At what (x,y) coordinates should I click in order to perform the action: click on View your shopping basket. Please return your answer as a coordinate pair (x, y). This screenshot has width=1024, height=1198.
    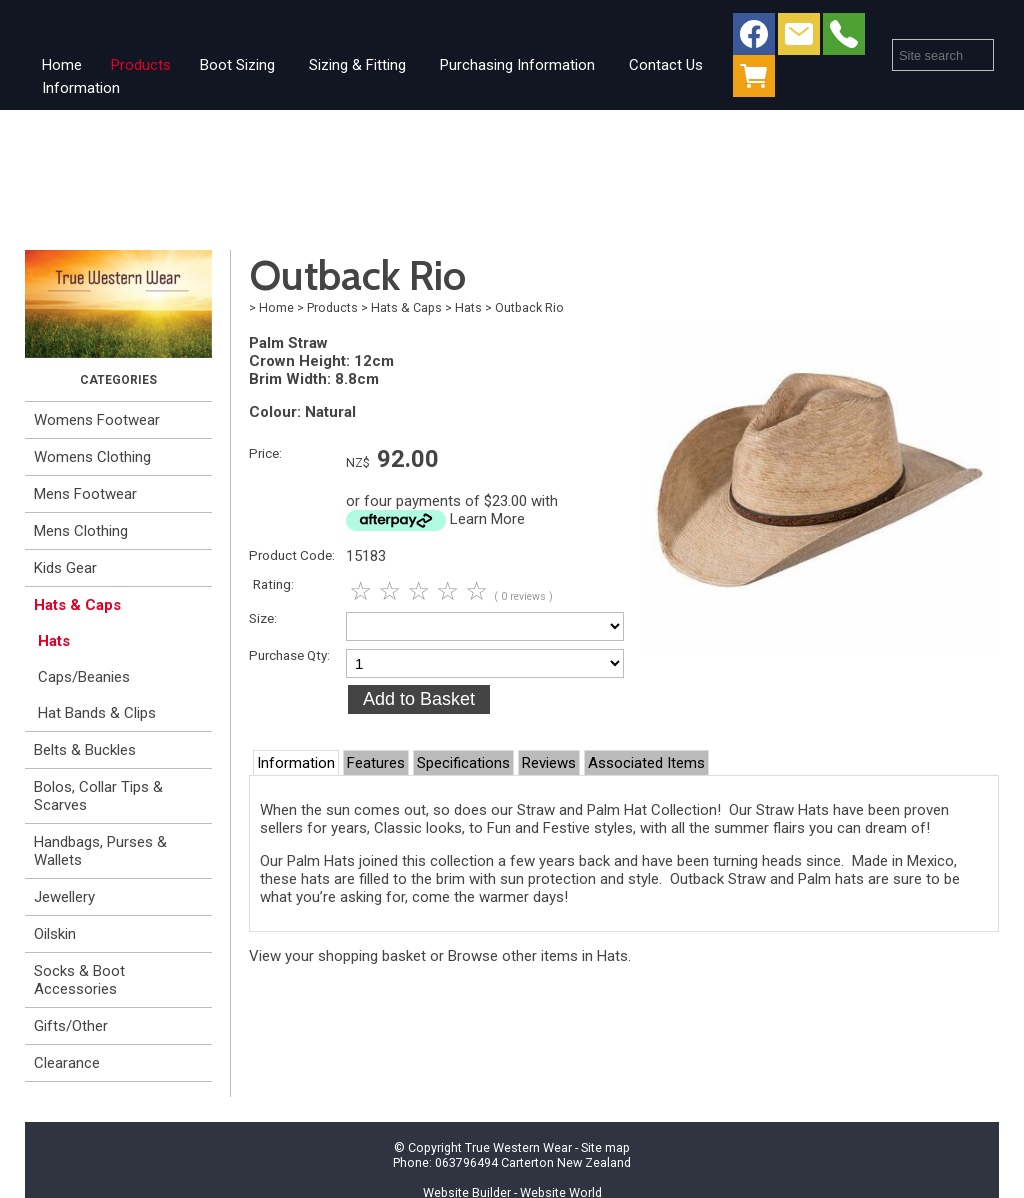
    Looking at the image, I should click on (337, 956).